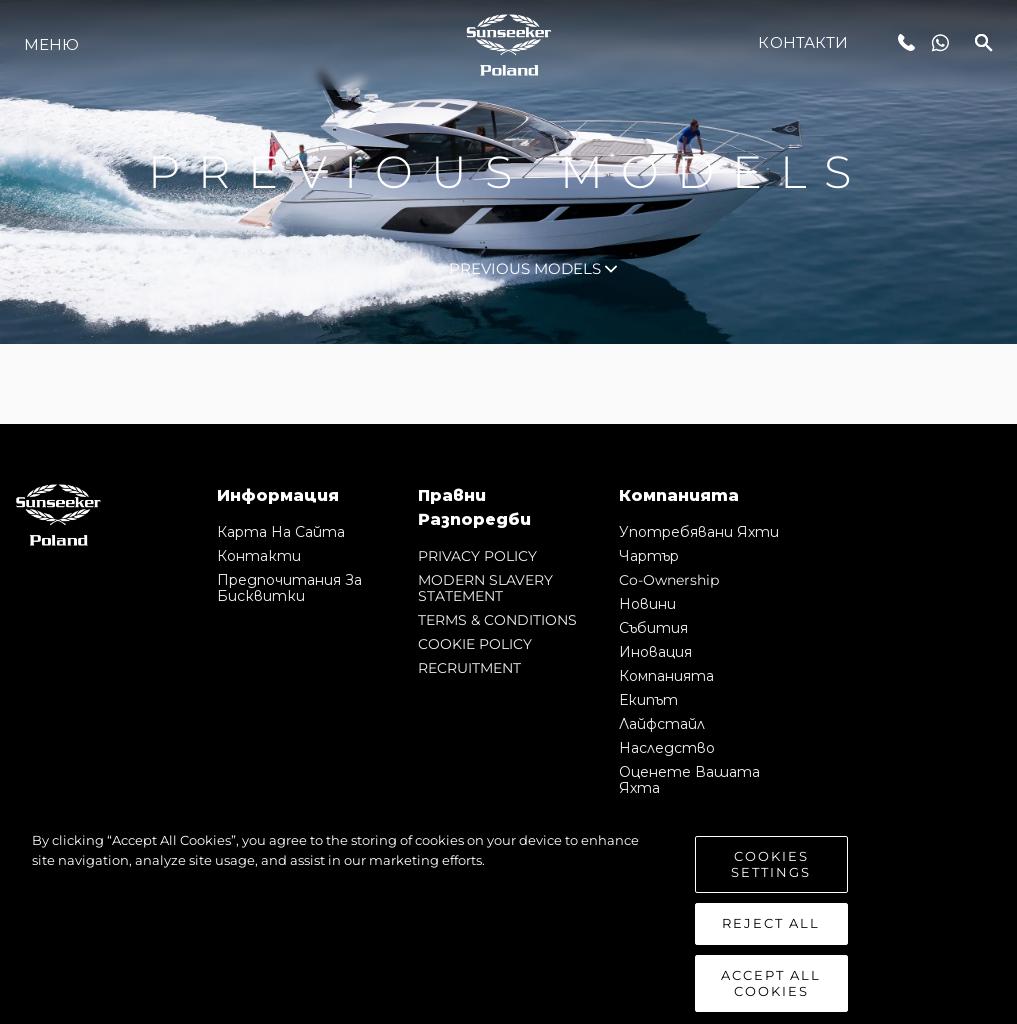 This screenshot has height=1024, width=1017. What do you see at coordinates (667, 748) in the screenshot?
I see `Наследство` at bounding box center [667, 748].